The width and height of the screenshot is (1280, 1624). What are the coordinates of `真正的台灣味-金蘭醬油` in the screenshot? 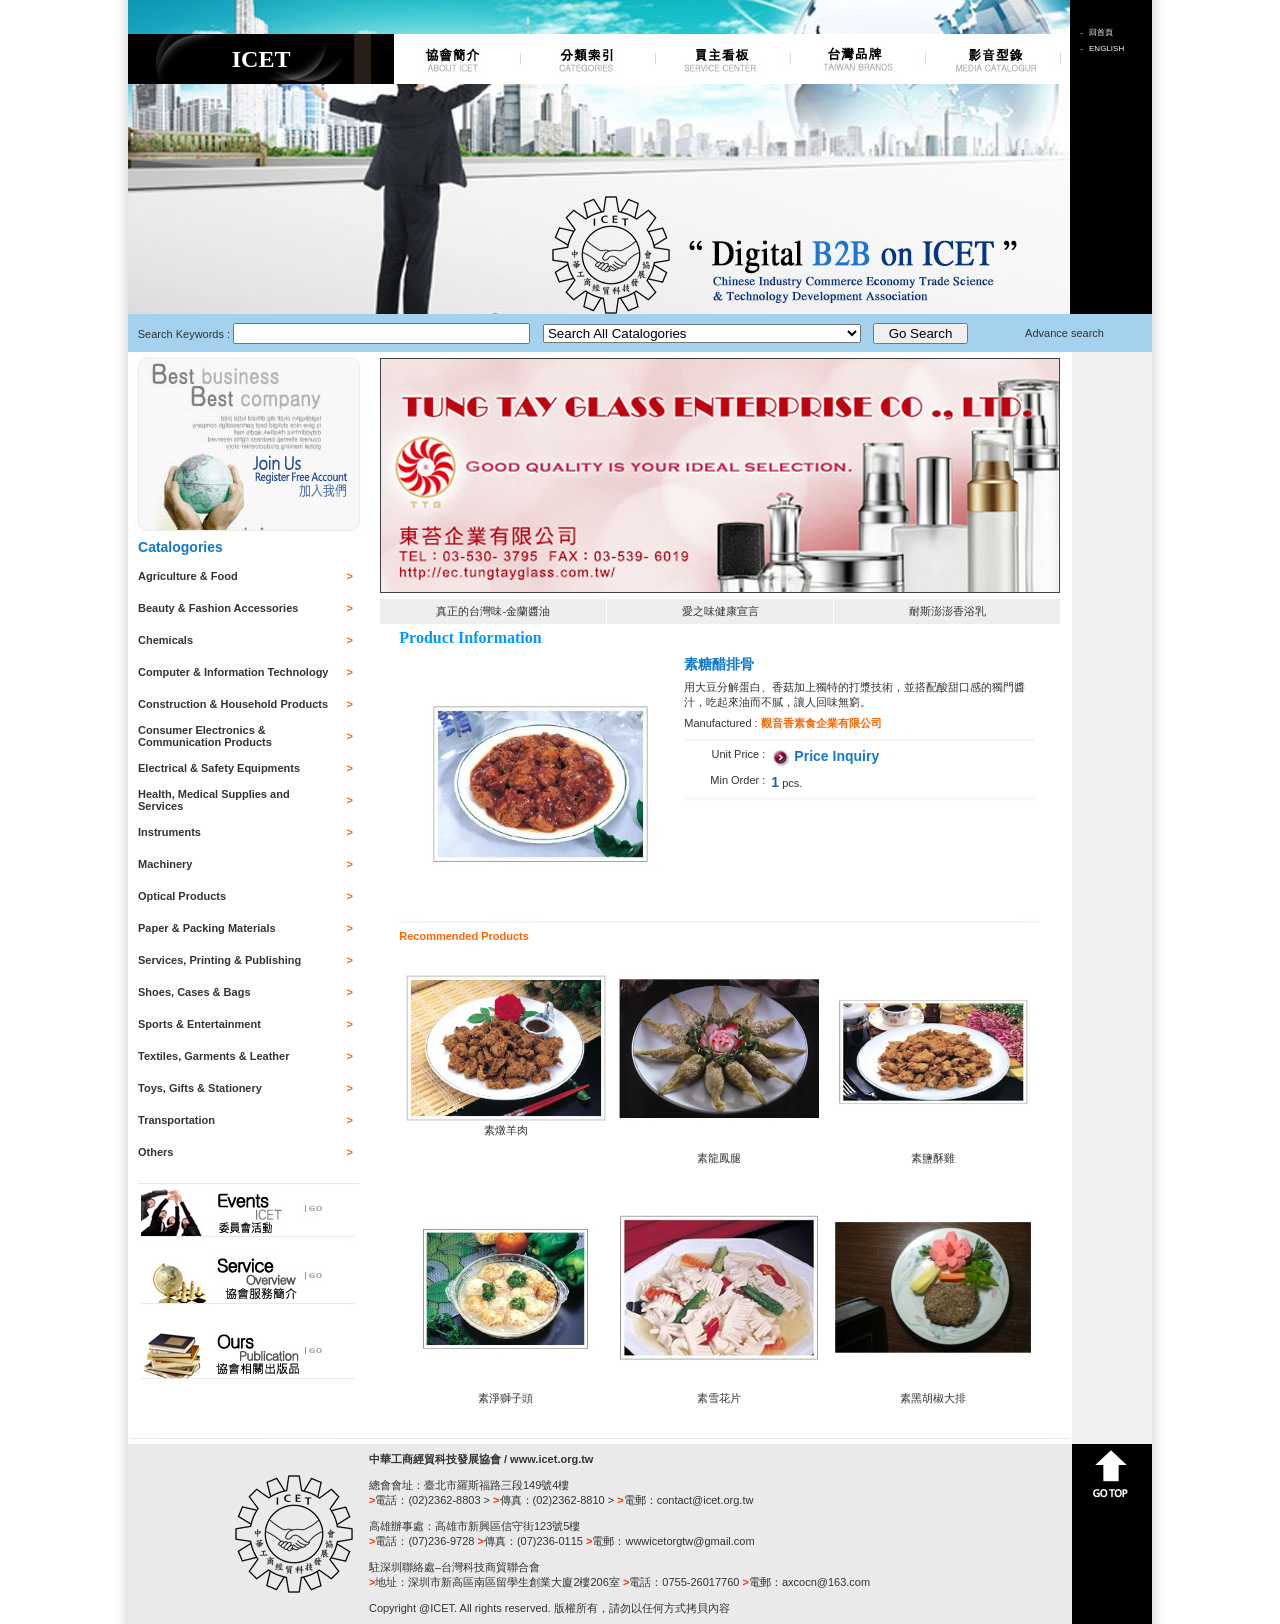 It's located at (493, 611).